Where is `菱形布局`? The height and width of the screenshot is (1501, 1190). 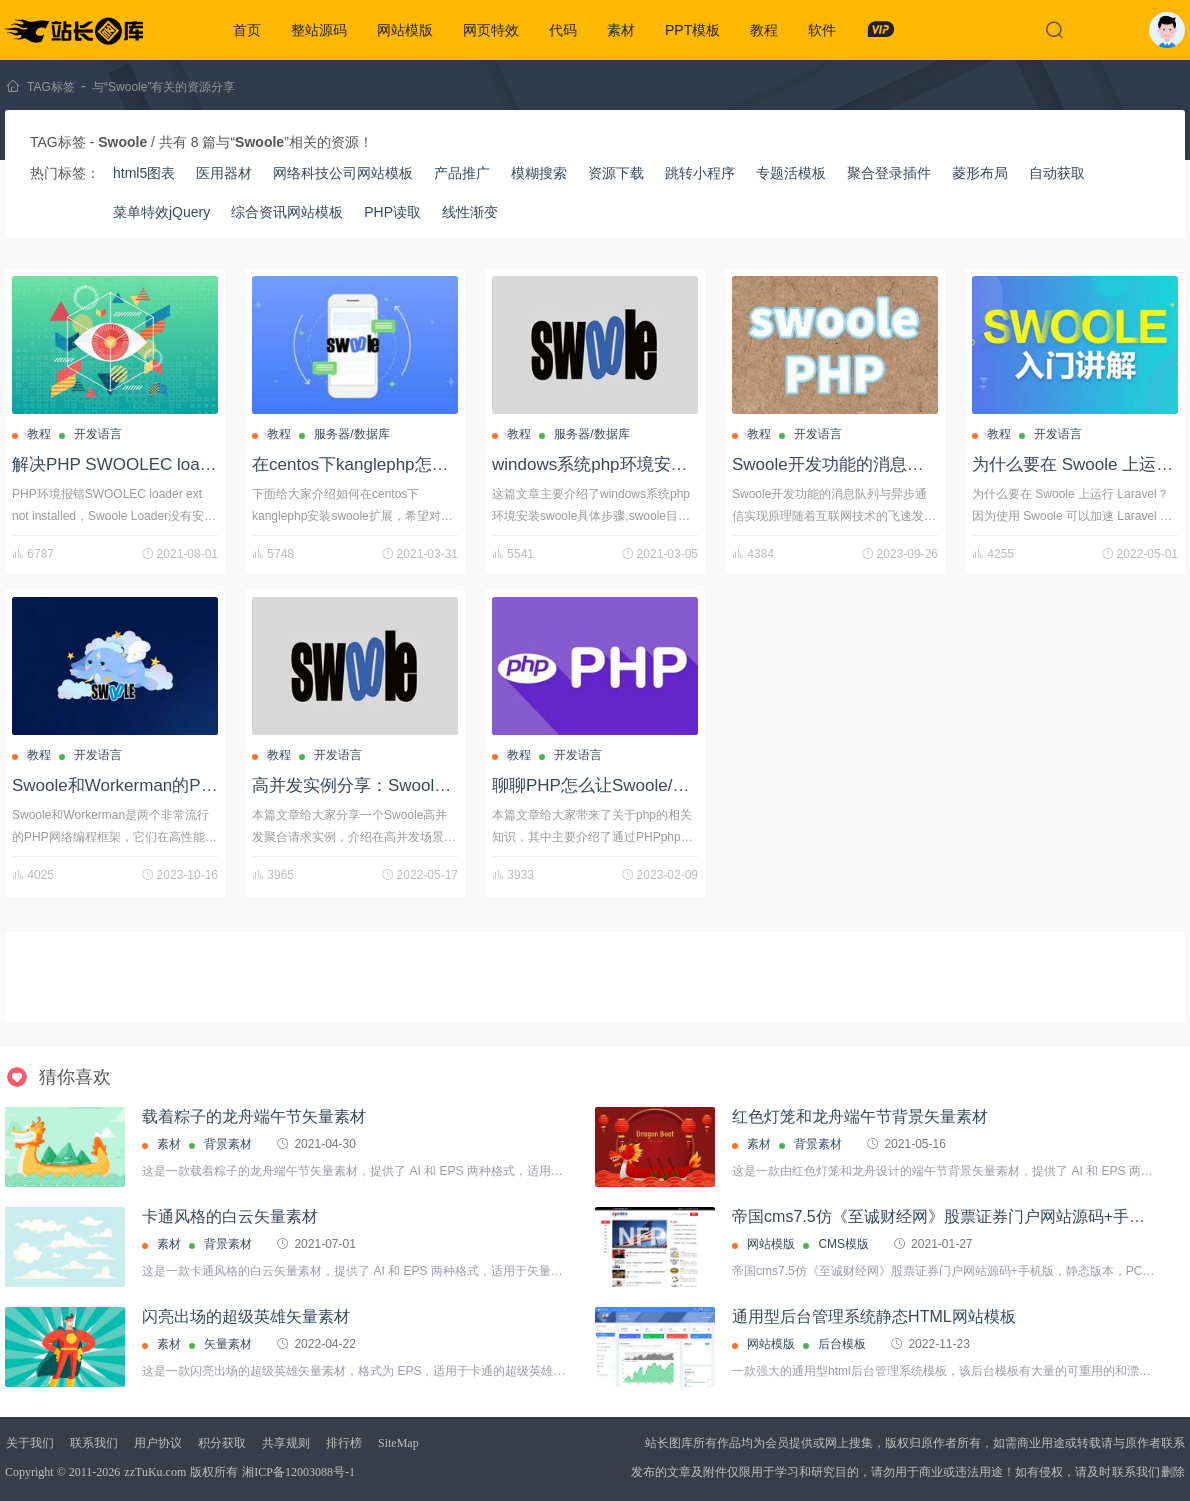
菱形布局 is located at coordinates (980, 173).